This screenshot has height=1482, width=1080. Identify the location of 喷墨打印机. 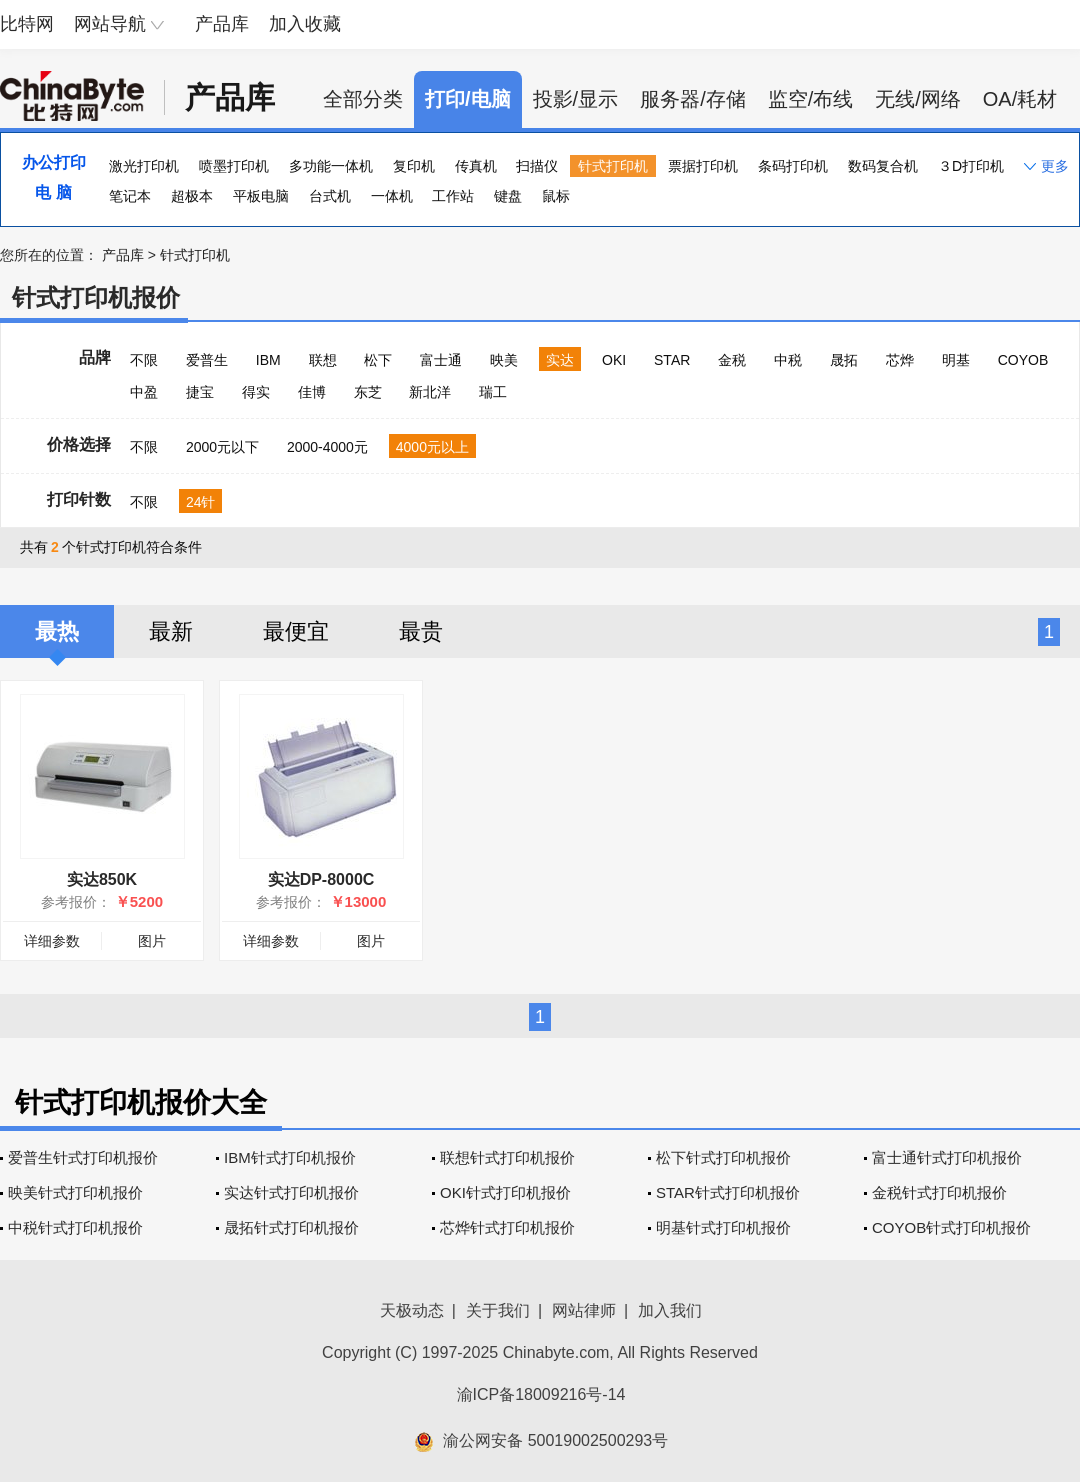
(234, 166).